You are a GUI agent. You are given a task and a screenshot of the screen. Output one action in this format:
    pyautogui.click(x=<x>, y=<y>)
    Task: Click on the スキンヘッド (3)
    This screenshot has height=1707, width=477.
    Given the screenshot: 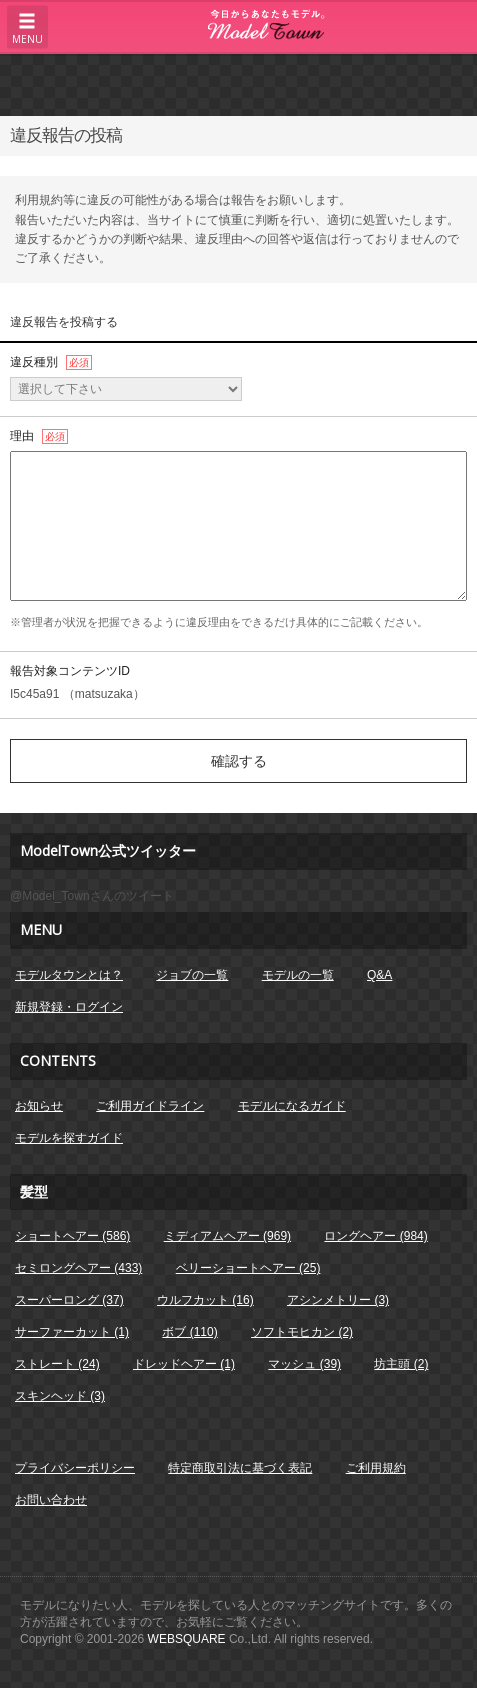 What is the action you would take?
    pyautogui.click(x=60, y=1396)
    